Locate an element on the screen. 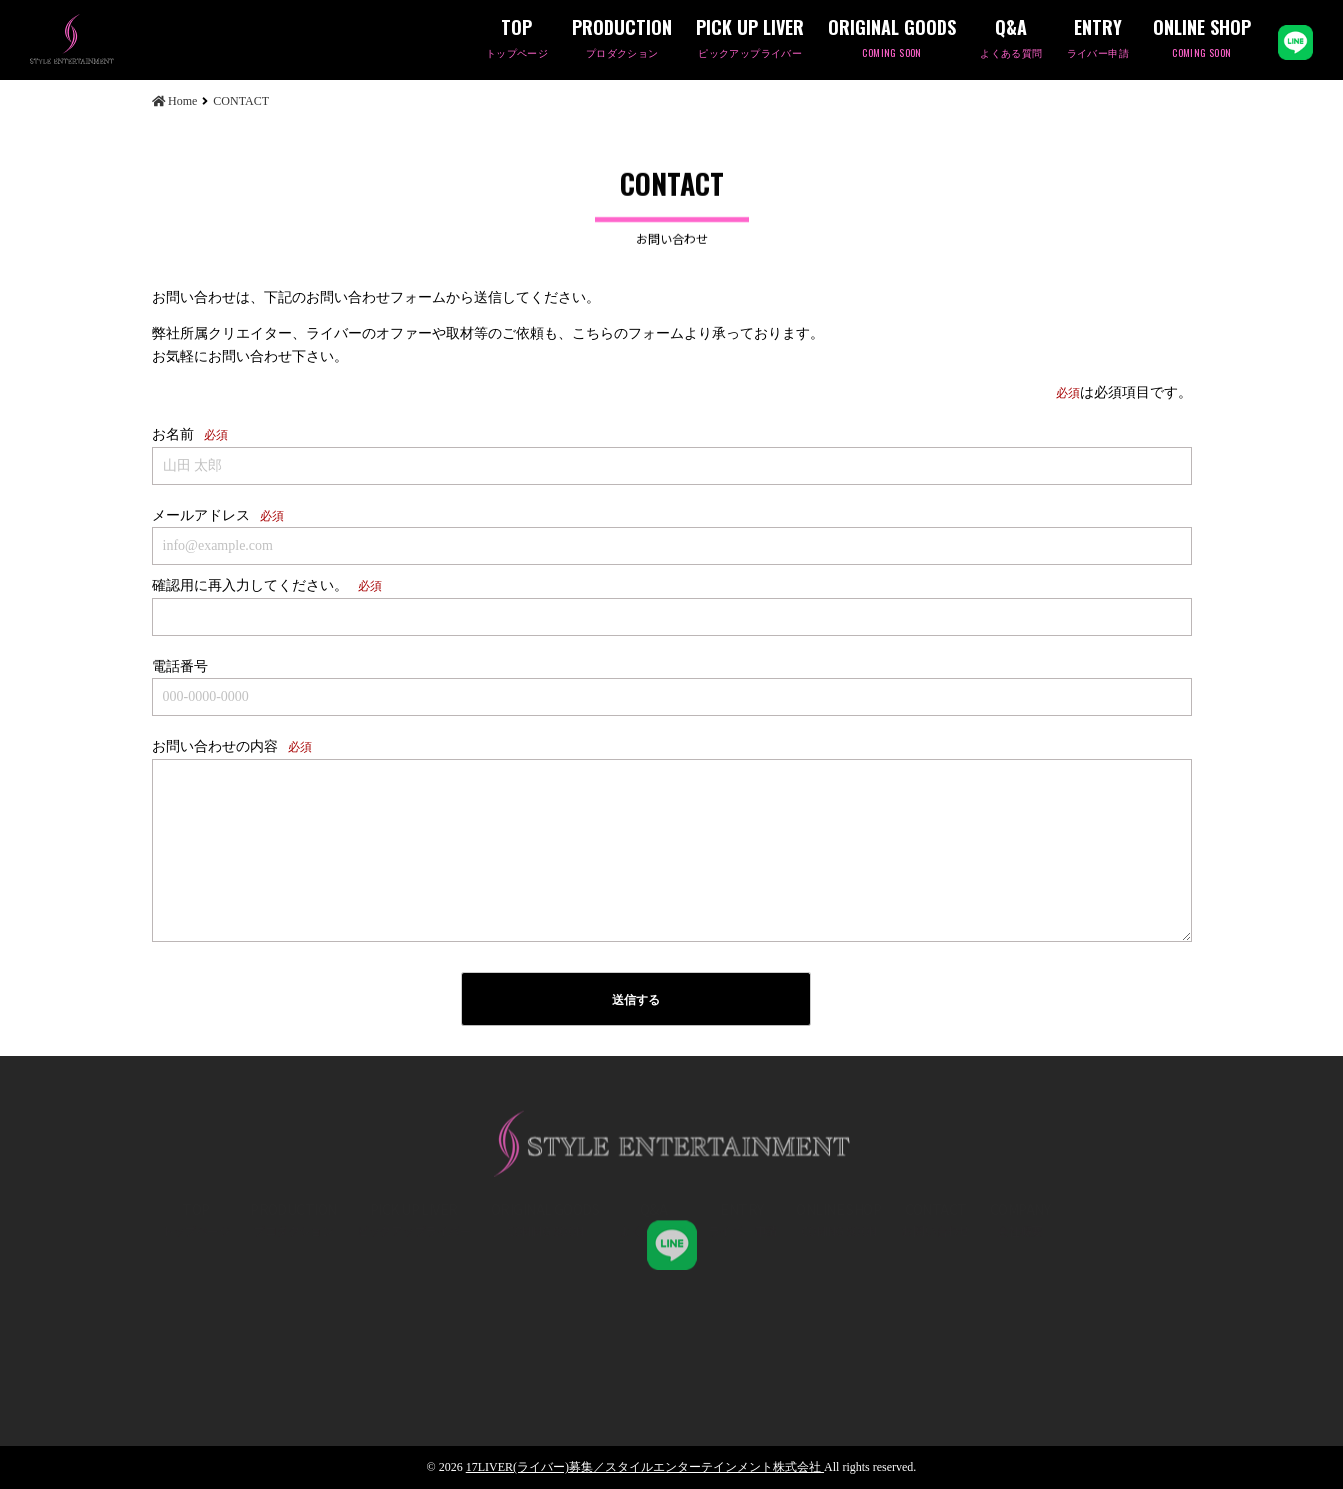 The image size is (1343, 1489). ORIGINAL GOODS is located at coordinates (892, 39).